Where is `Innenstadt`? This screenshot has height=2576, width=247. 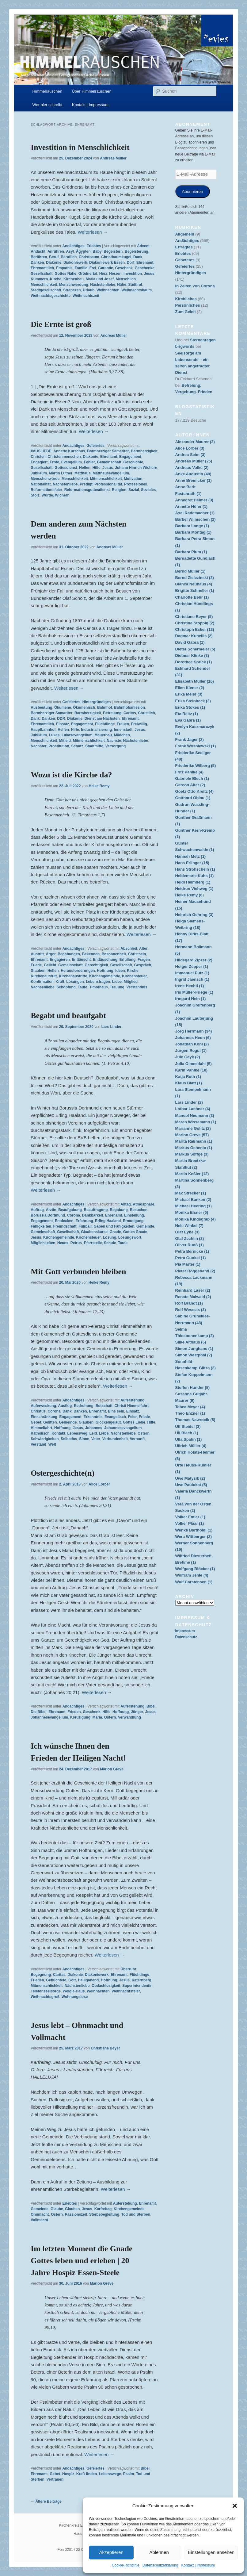
Innenstadt is located at coordinates (123, 729).